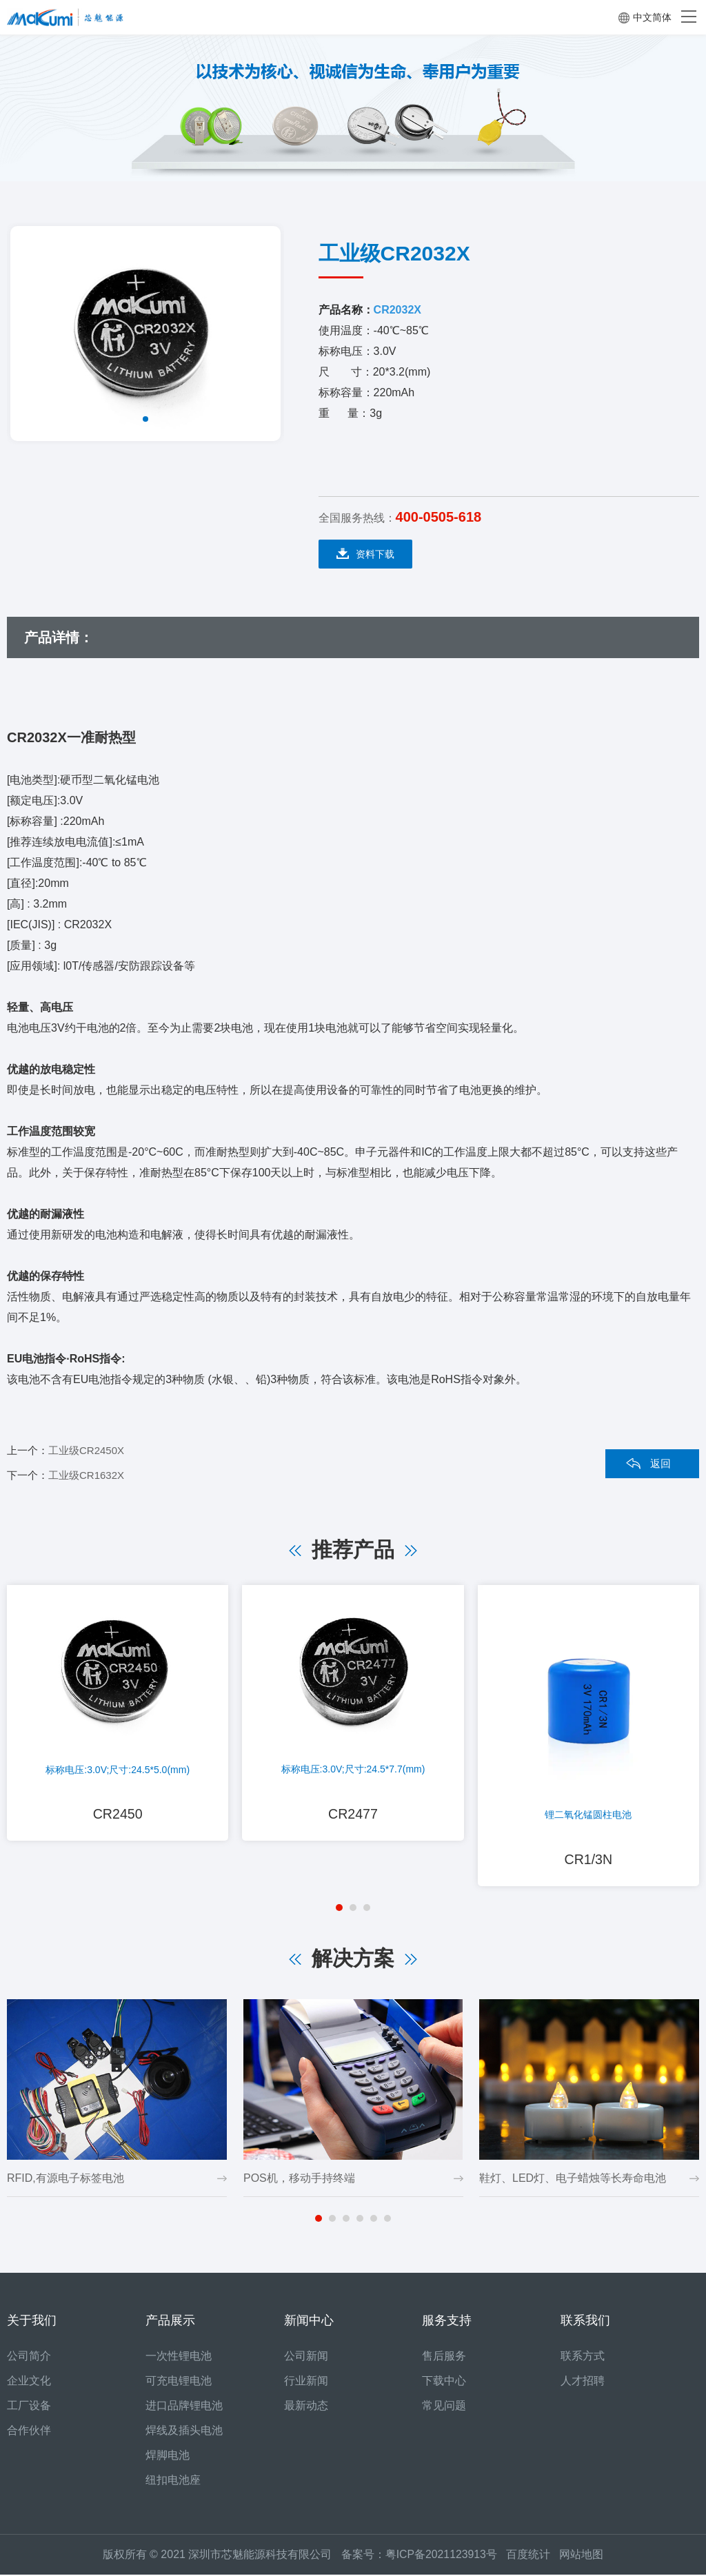  Describe the element at coordinates (583, 2357) in the screenshot. I see `联系方式` at that location.